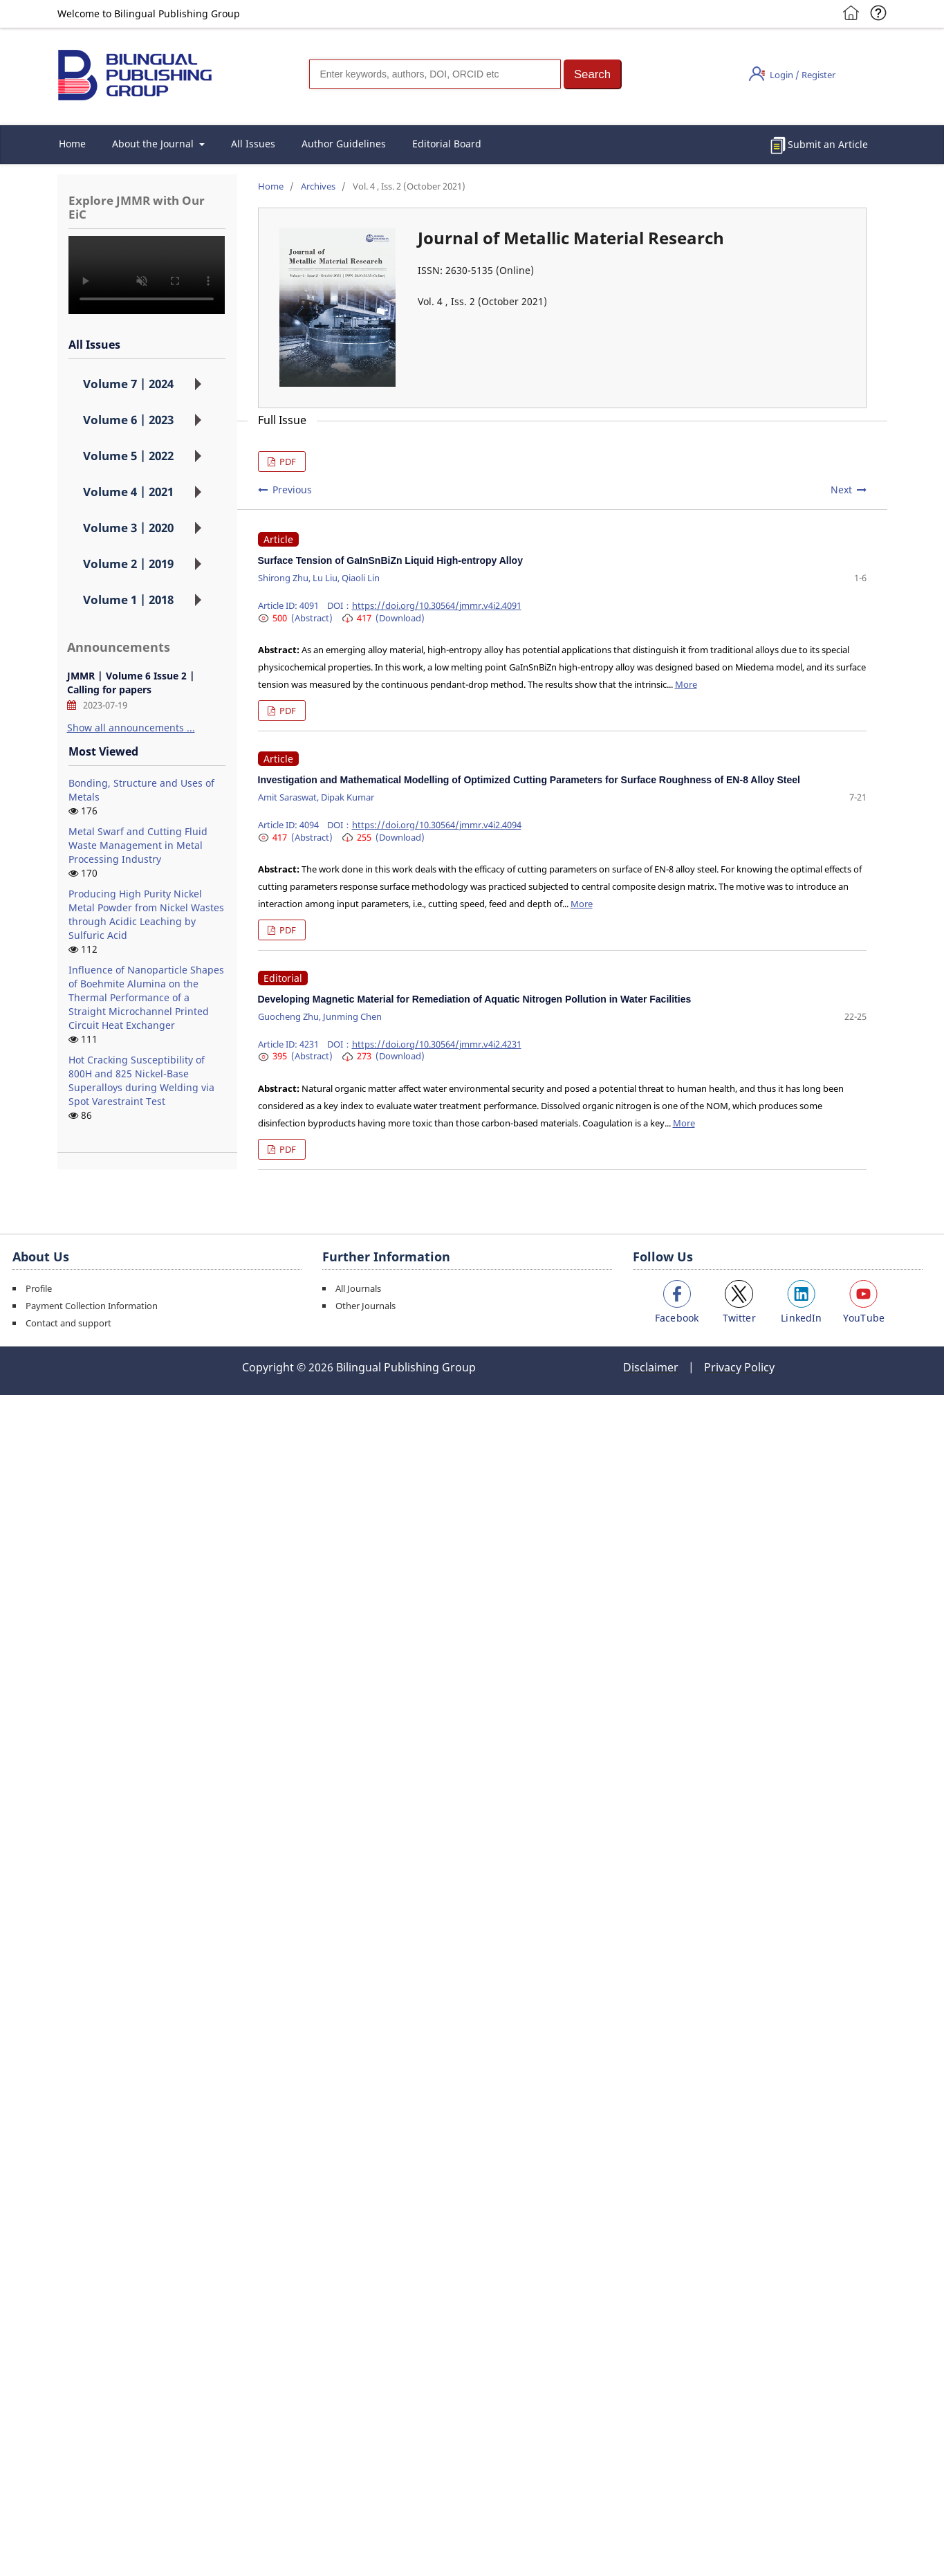  What do you see at coordinates (436, 825) in the screenshot?
I see `https://doi.org/10.30564/jmmr.v4i2.4094` at bounding box center [436, 825].